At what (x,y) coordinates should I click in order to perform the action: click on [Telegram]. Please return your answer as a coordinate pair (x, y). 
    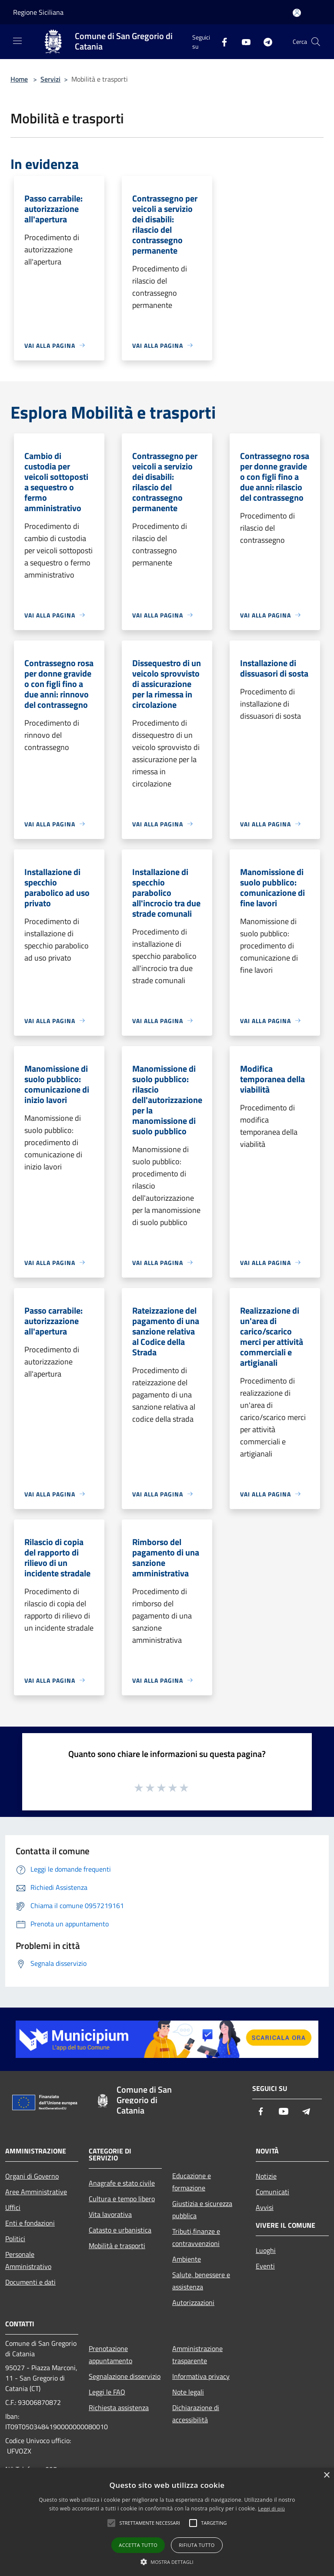
    Looking at the image, I should click on (264, 41).